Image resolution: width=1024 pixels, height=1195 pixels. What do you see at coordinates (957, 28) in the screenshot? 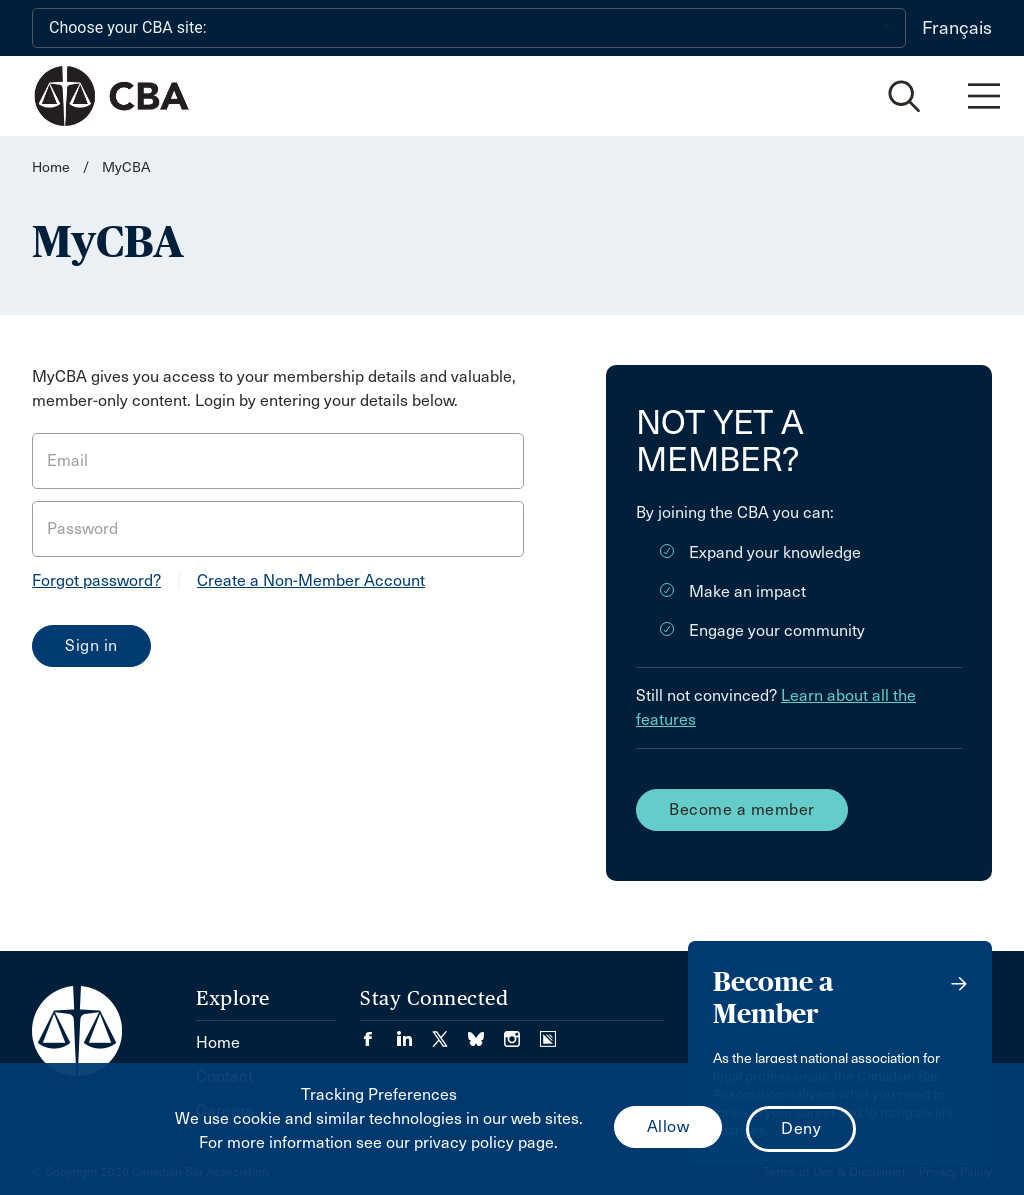
I see `Français` at bounding box center [957, 28].